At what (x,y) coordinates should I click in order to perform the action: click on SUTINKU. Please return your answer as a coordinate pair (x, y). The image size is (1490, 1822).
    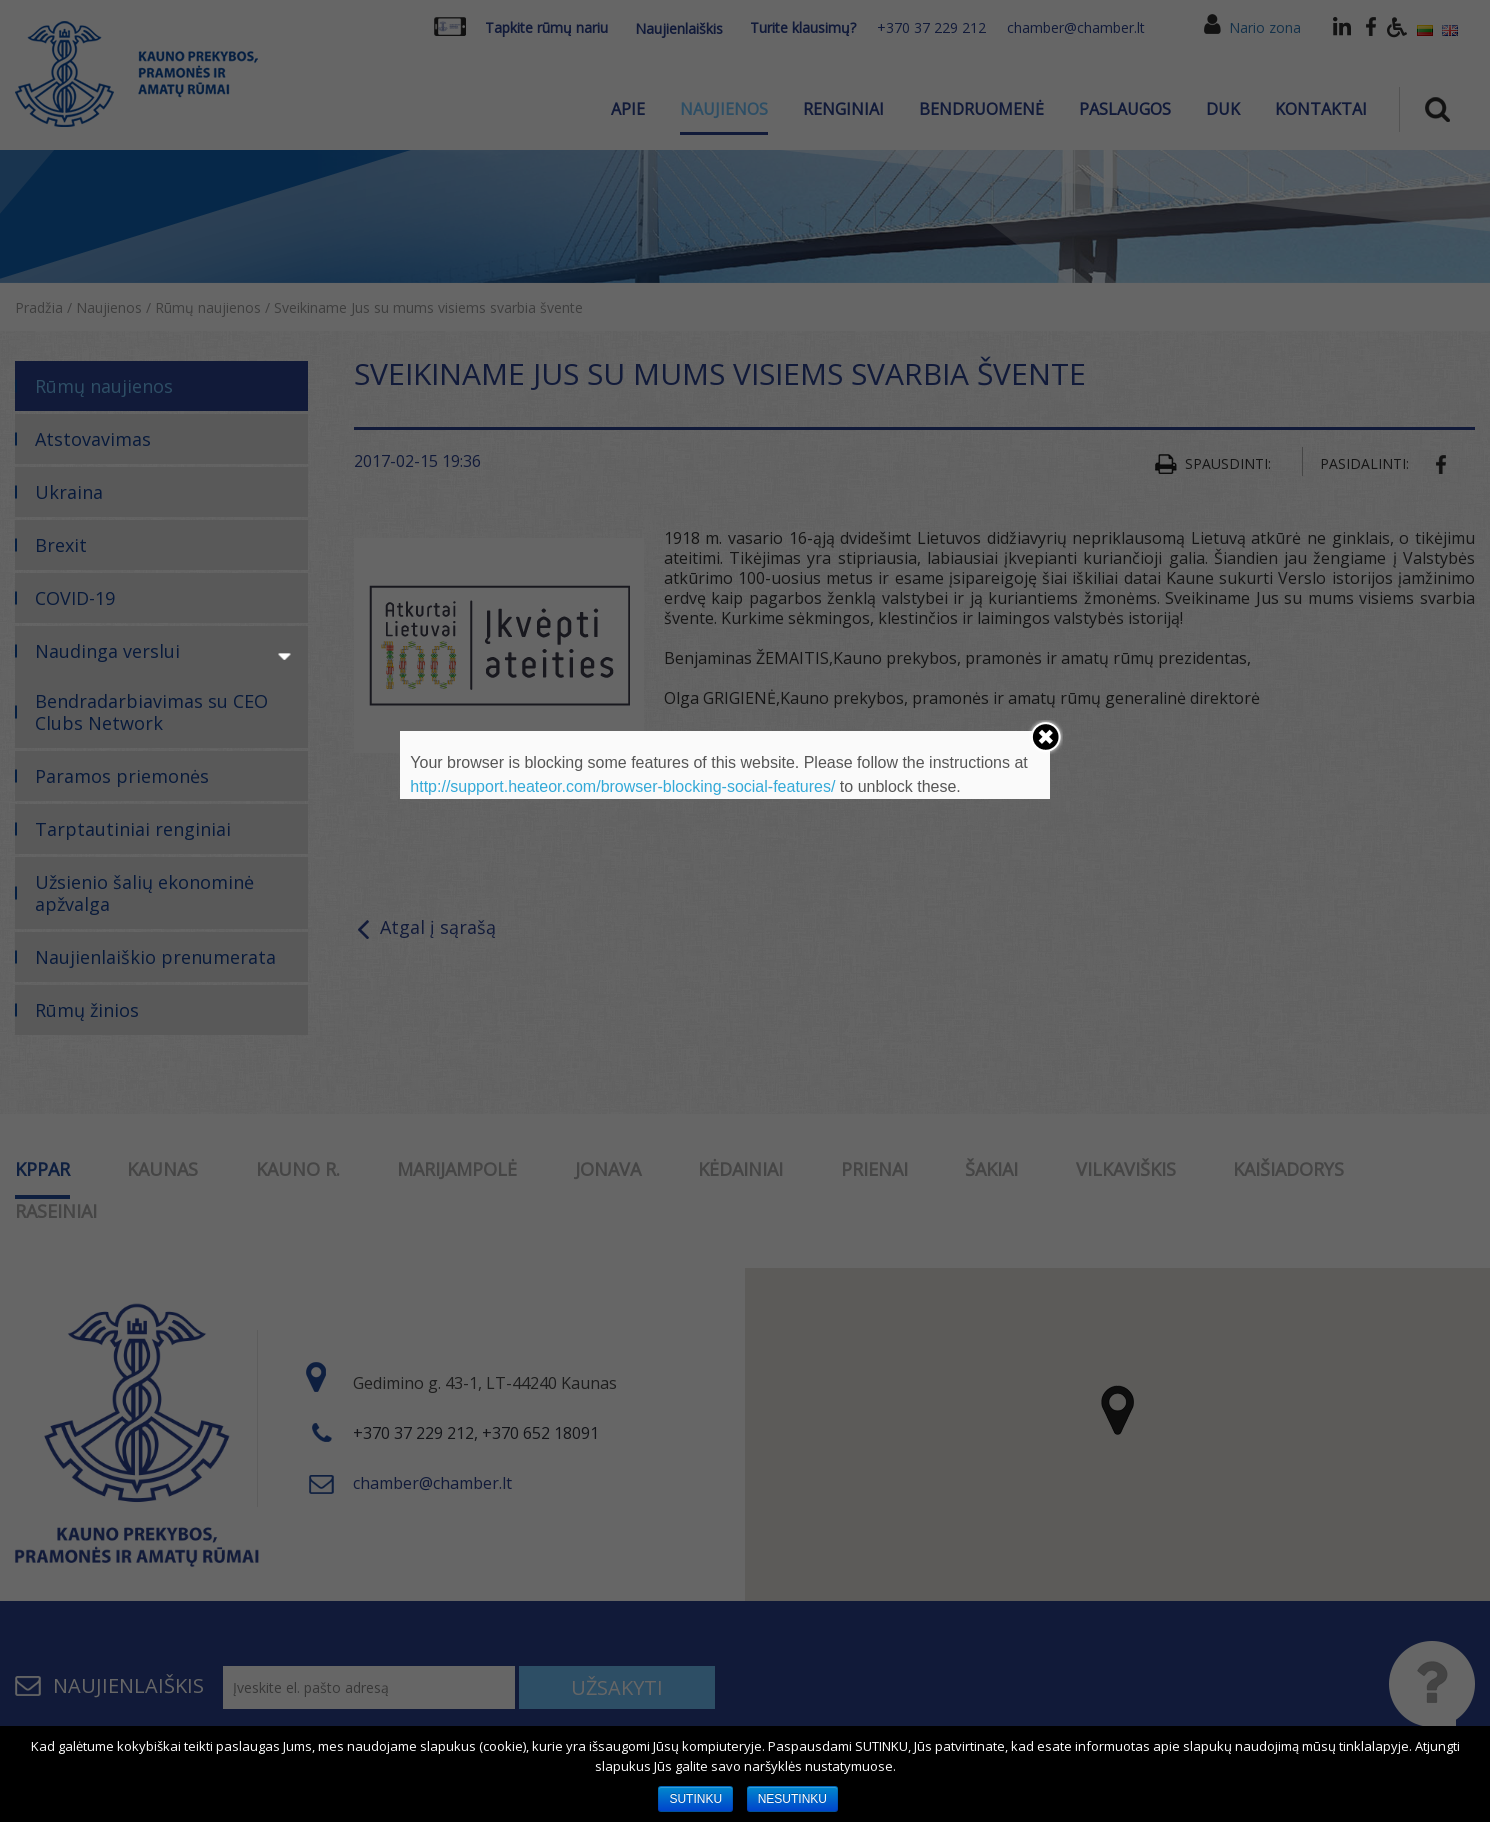
    Looking at the image, I should click on (695, 1799).